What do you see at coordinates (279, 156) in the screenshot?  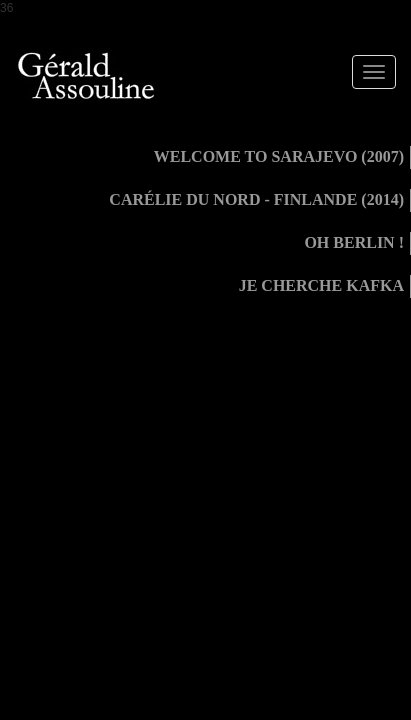 I see `Welcome to Sarajevo (2007)` at bounding box center [279, 156].